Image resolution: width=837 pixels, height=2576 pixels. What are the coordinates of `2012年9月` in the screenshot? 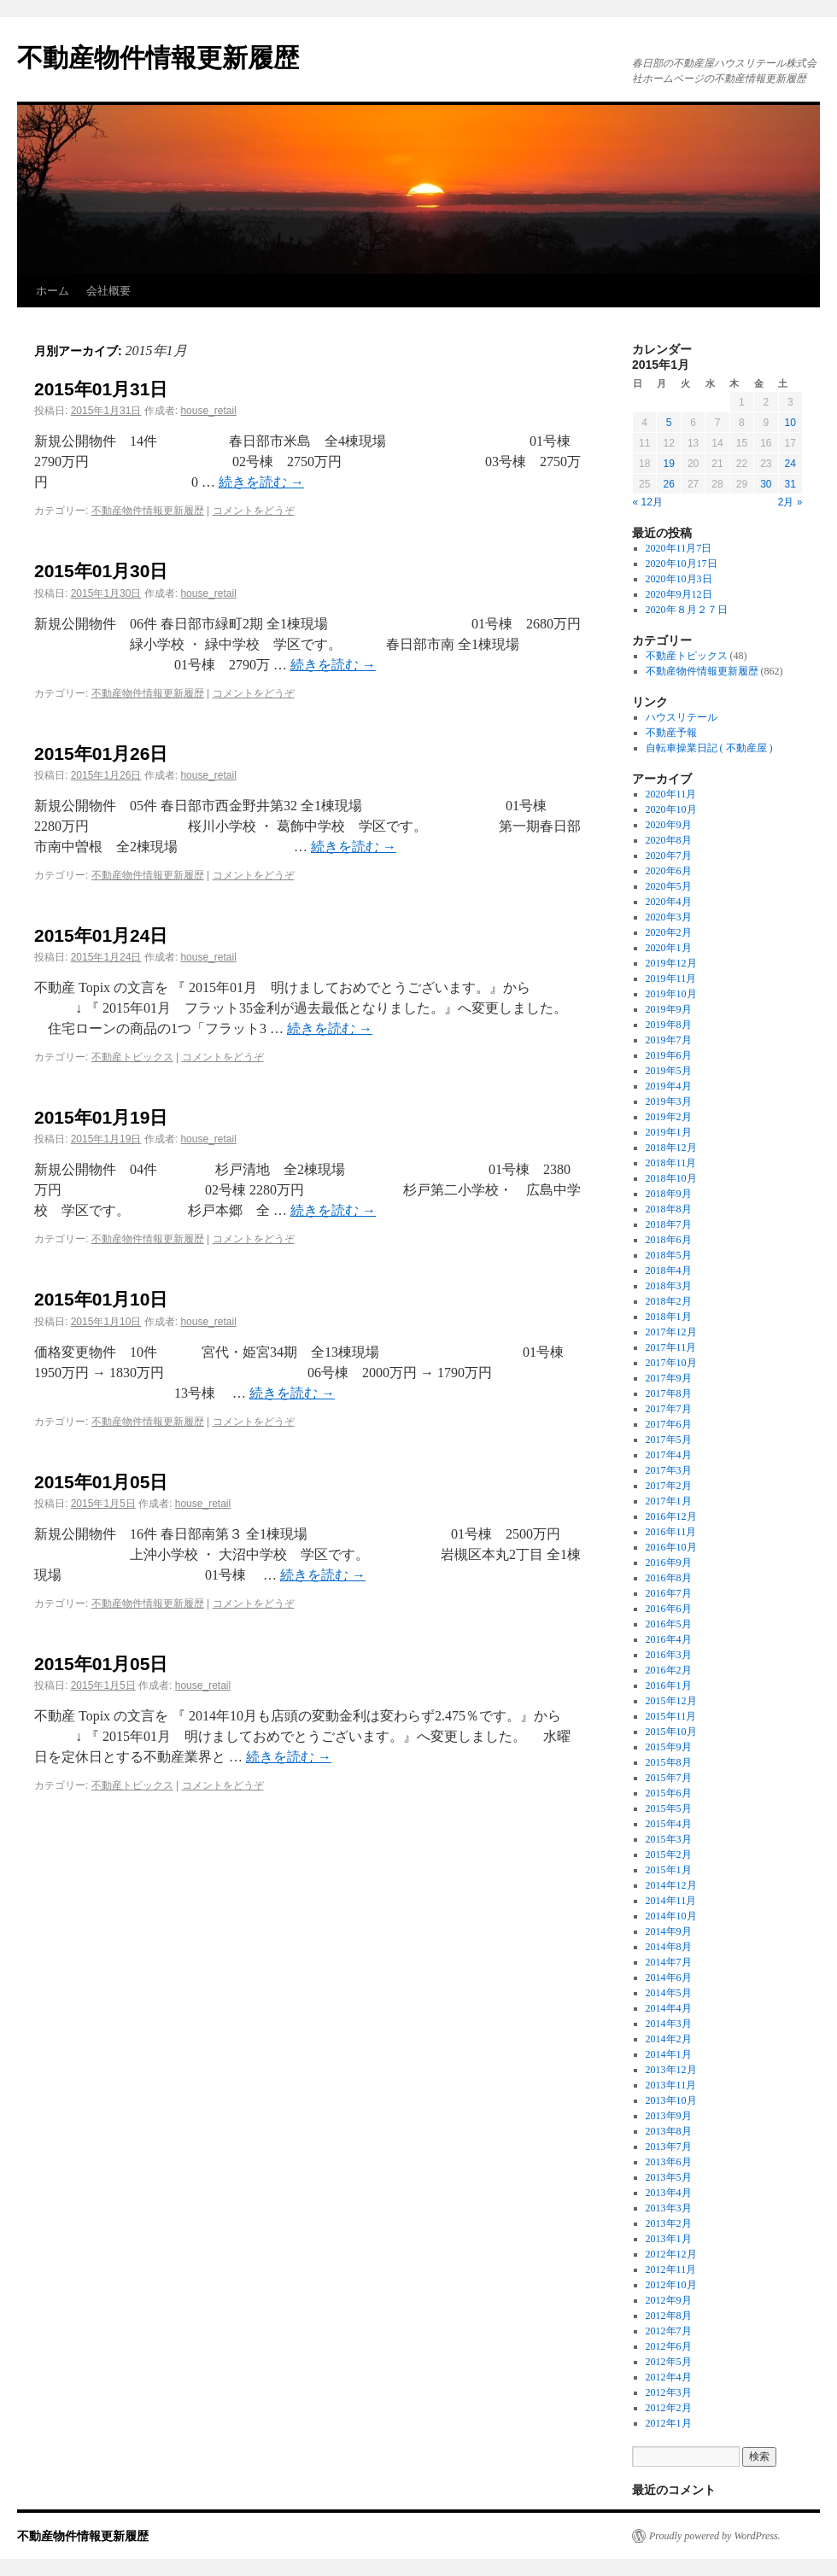 It's located at (669, 2300).